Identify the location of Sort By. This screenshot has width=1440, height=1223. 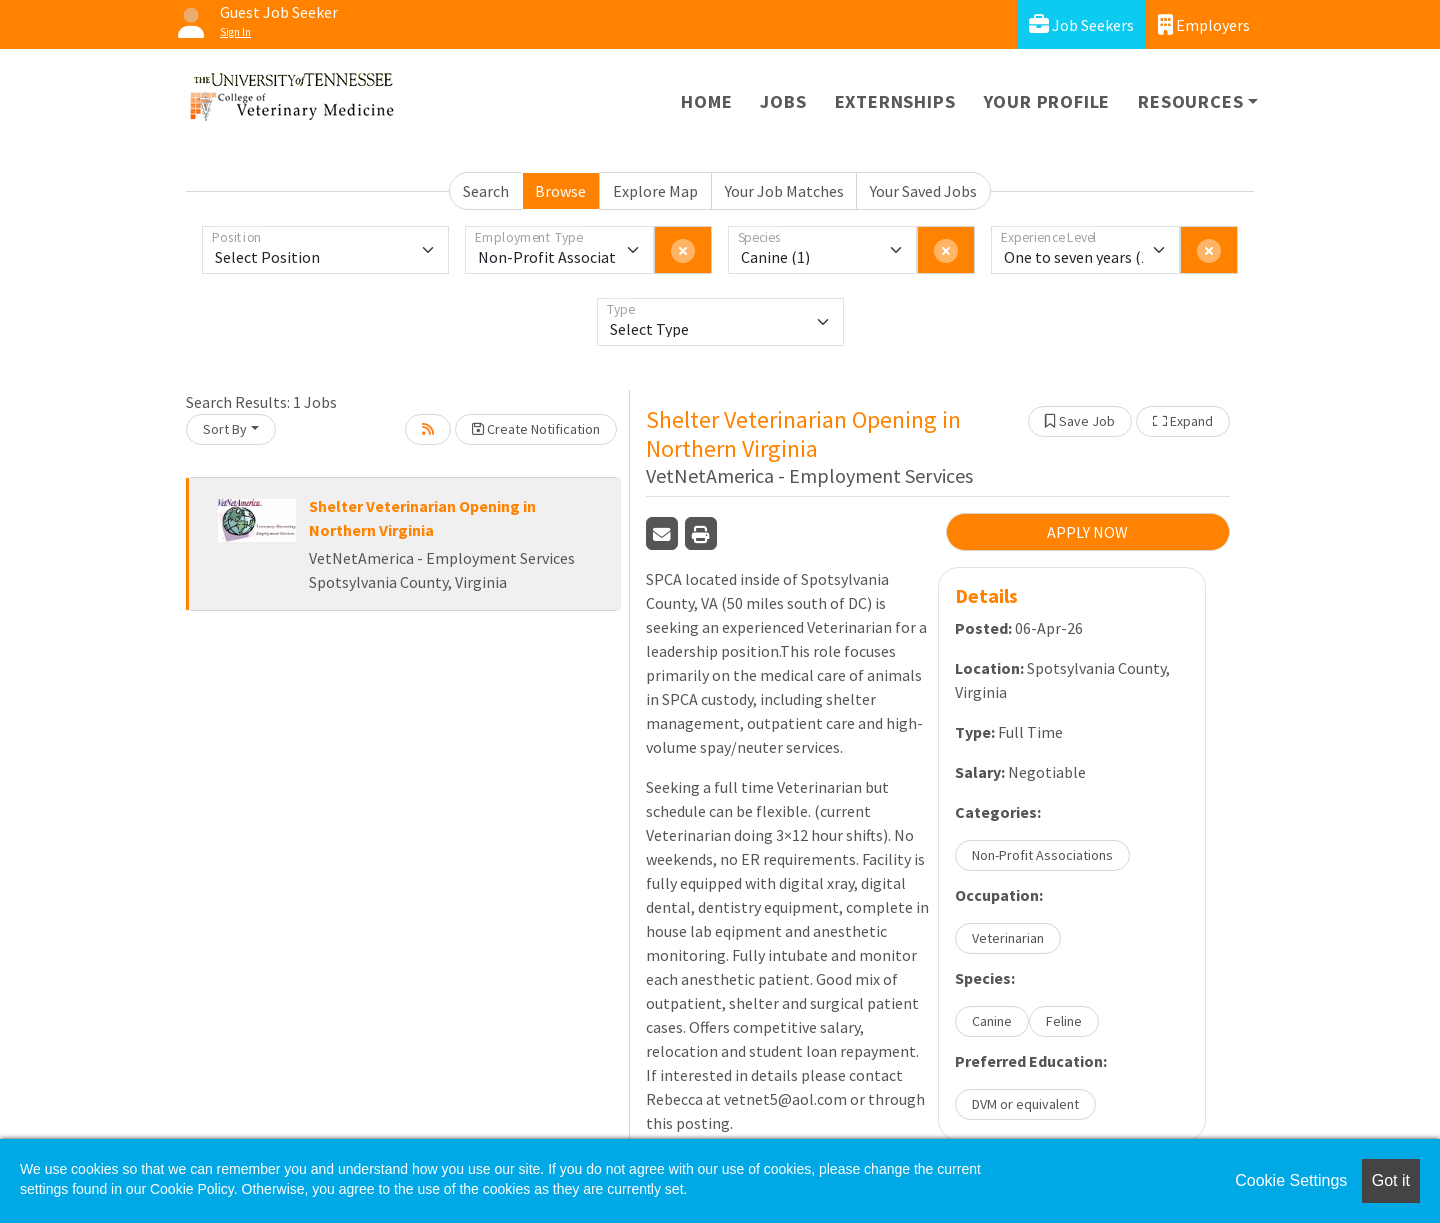
(225, 429).